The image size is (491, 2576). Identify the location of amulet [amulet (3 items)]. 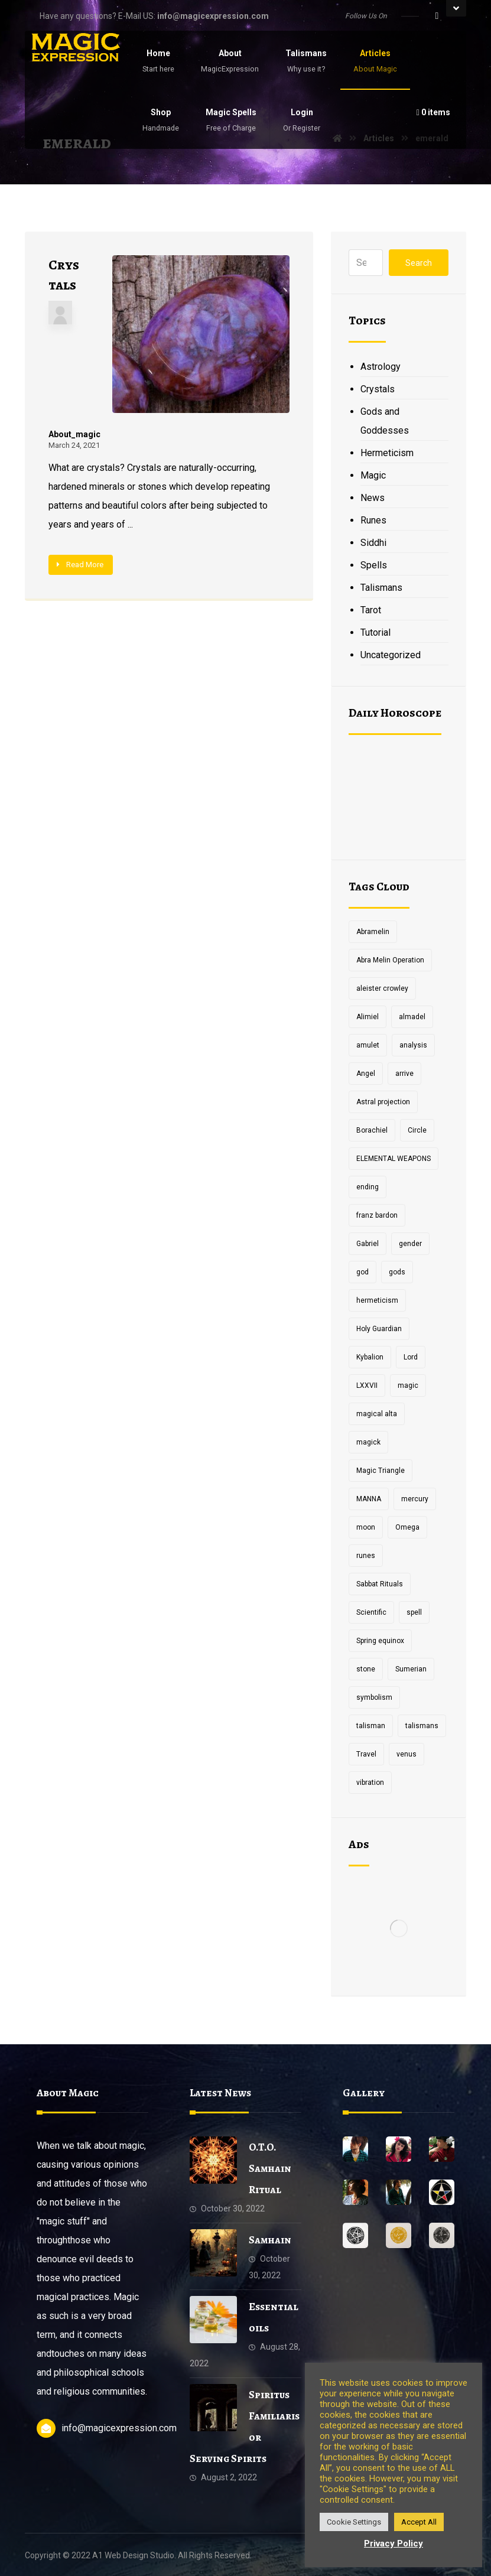
(367, 1045).